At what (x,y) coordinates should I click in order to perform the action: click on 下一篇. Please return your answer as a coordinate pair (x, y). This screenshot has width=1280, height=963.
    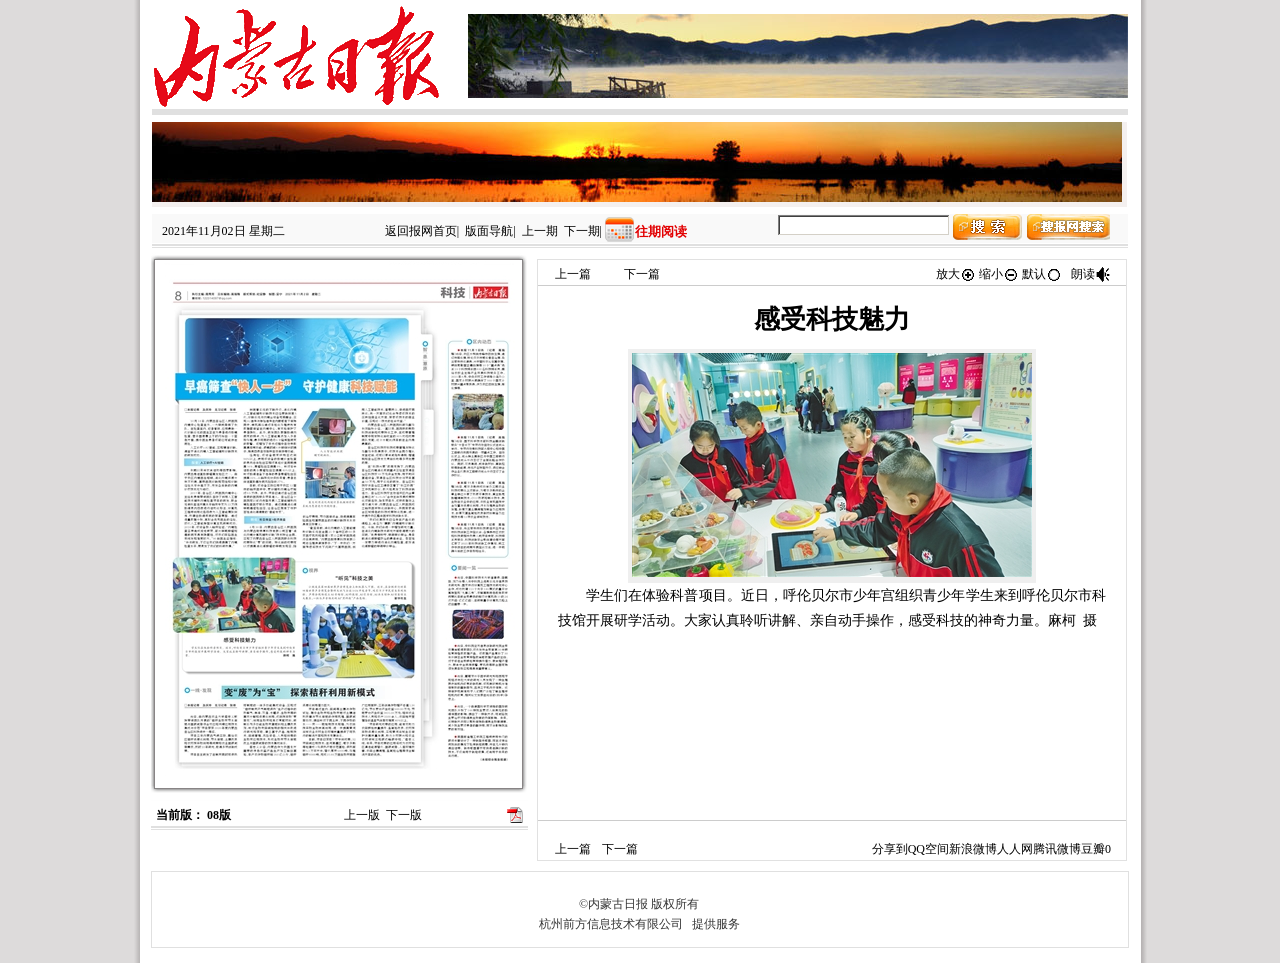
    Looking at the image, I should click on (642, 274).